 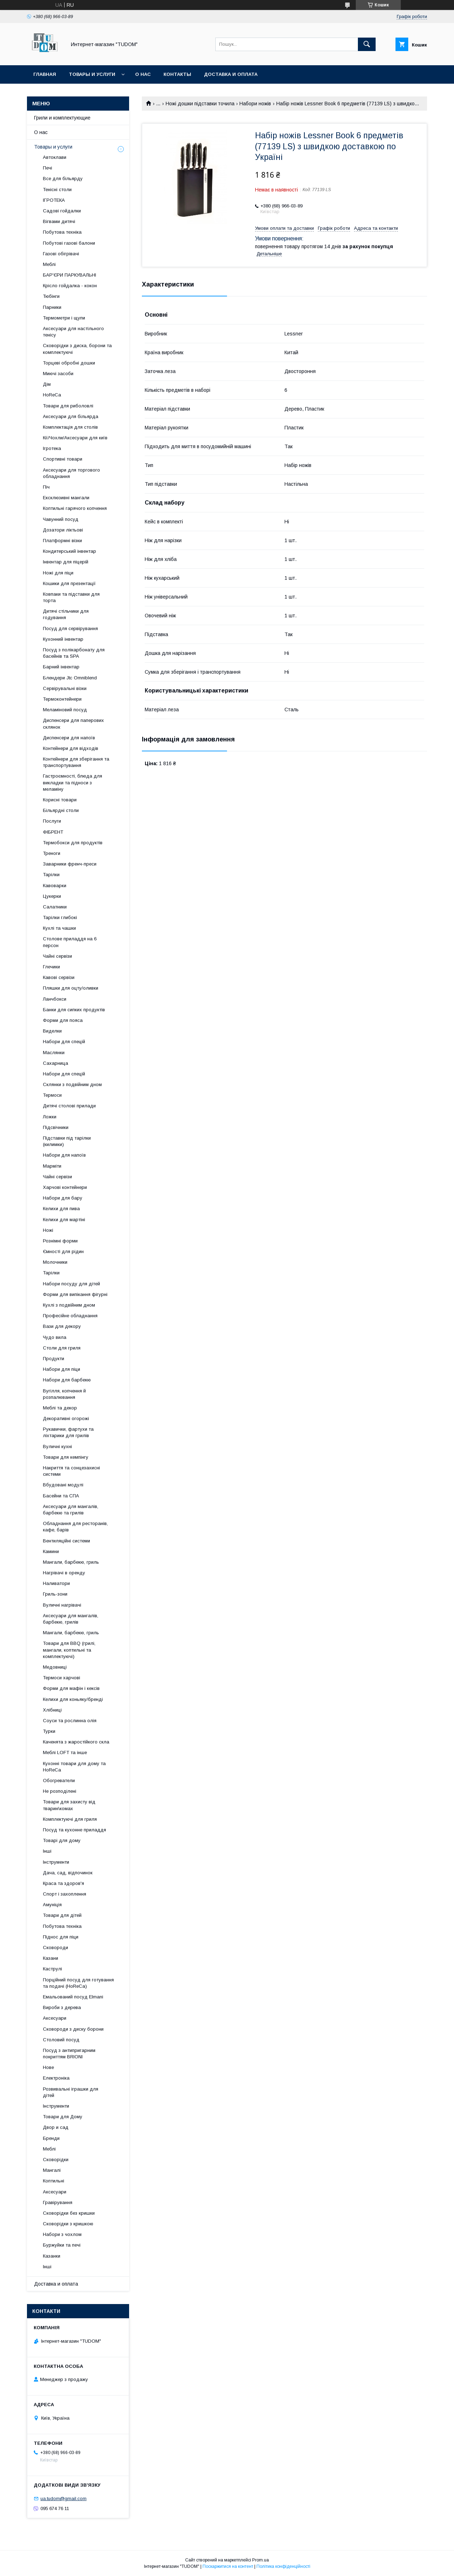 What do you see at coordinates (65, 1457) in the screenshot?
I see `Товари для кемпінгу` at bounding box center [65, 1457].